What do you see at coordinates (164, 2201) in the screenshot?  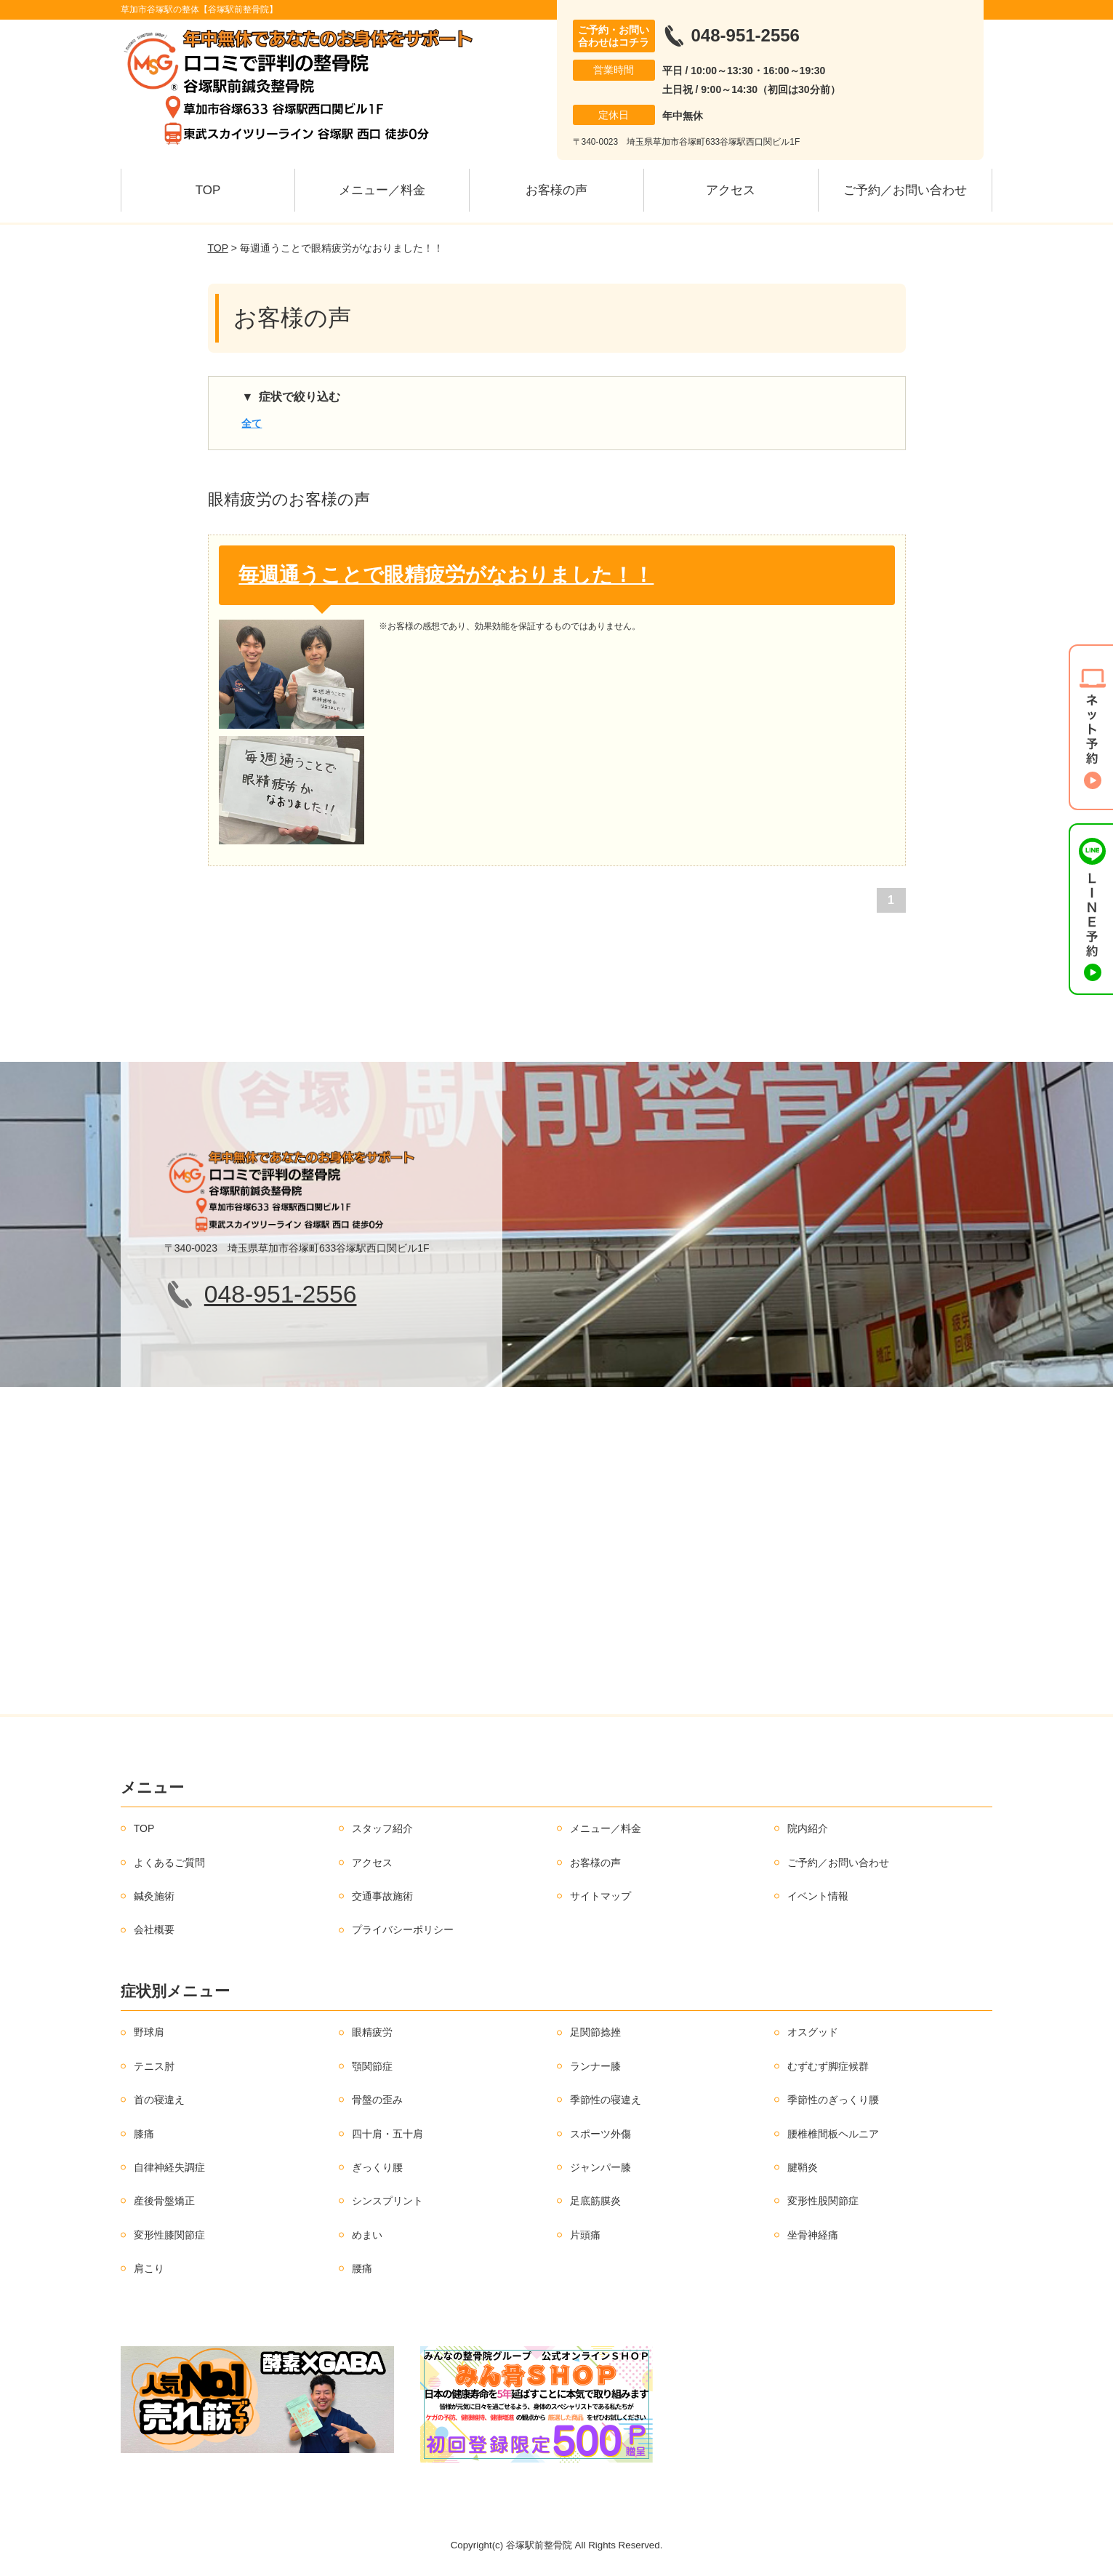 I see `産後骨盤矯正` at bounding box center [164, 2201].